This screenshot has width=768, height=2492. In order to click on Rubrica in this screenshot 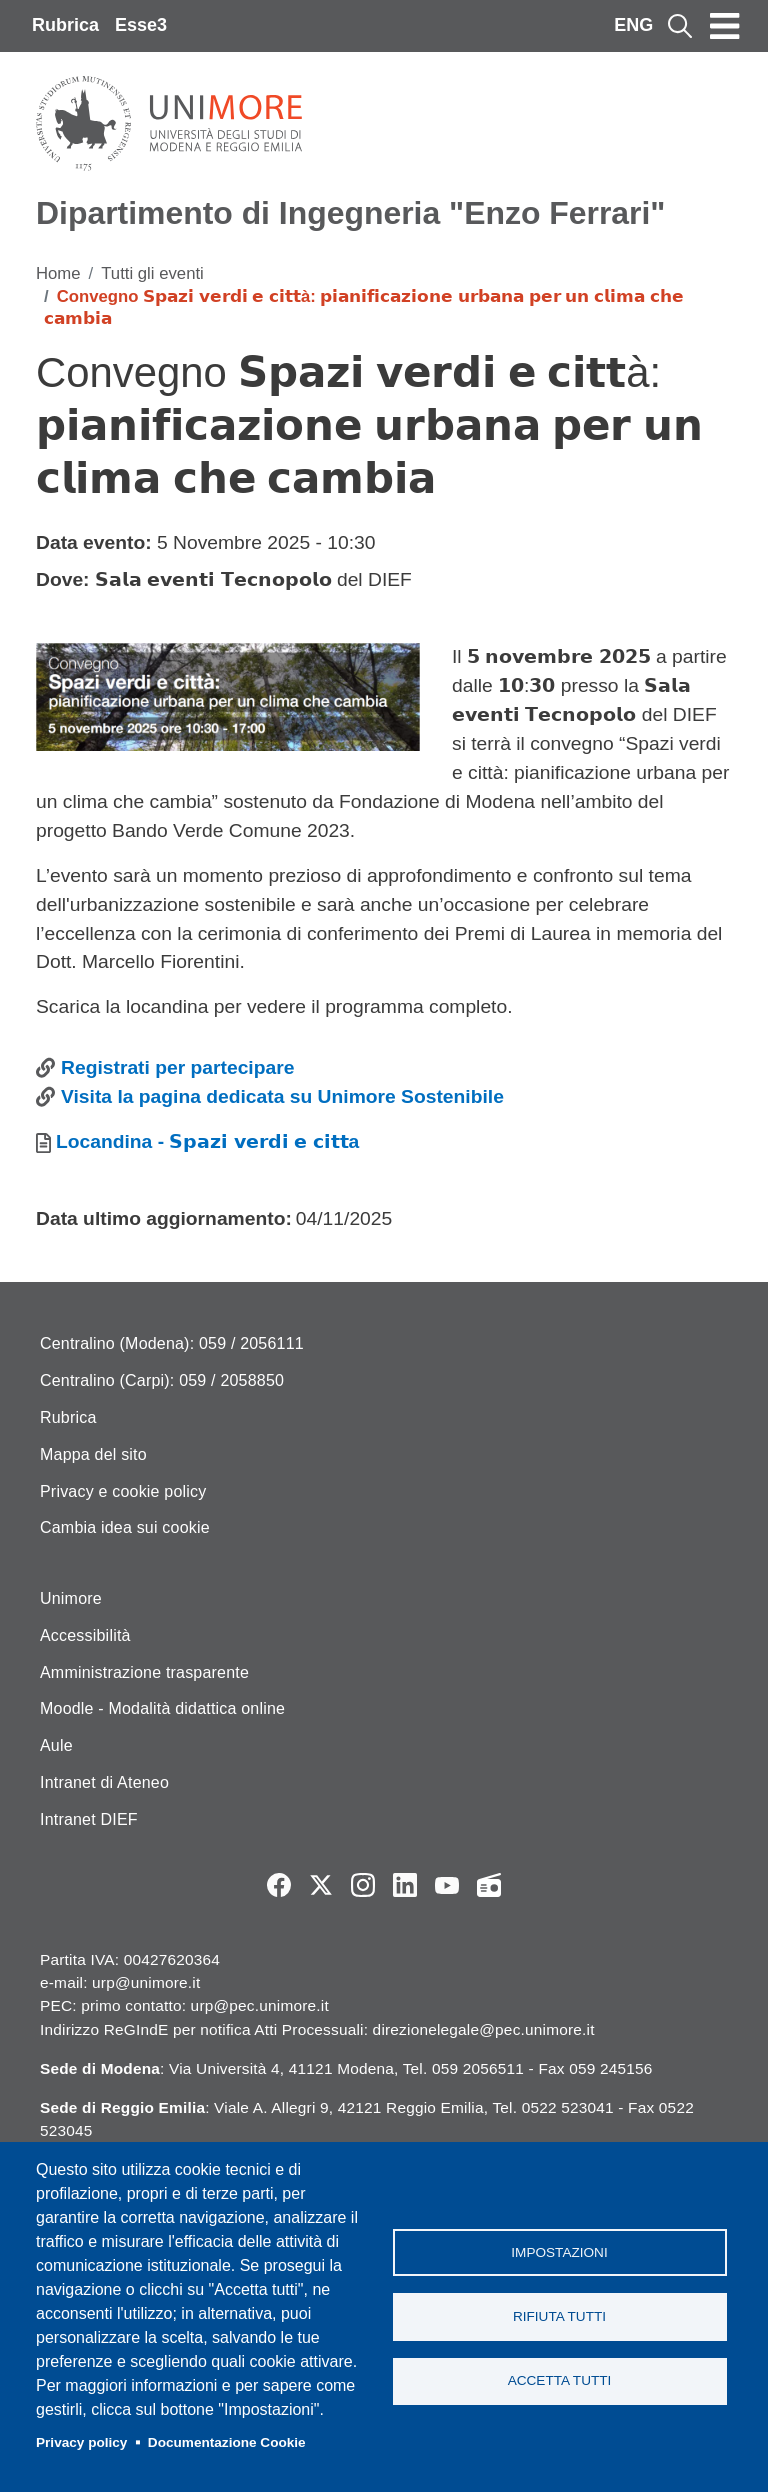, I will do `click(65, 25)`.